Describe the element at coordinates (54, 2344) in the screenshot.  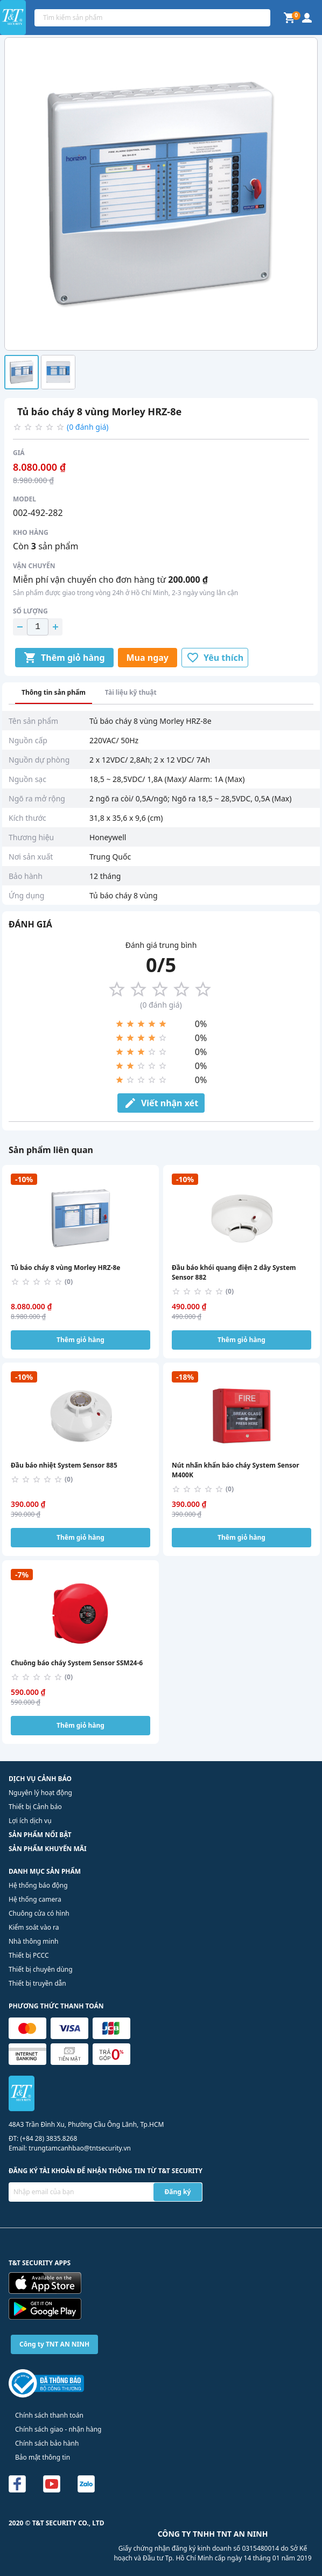
I see `Công ty TNT AN NINH` at that location.